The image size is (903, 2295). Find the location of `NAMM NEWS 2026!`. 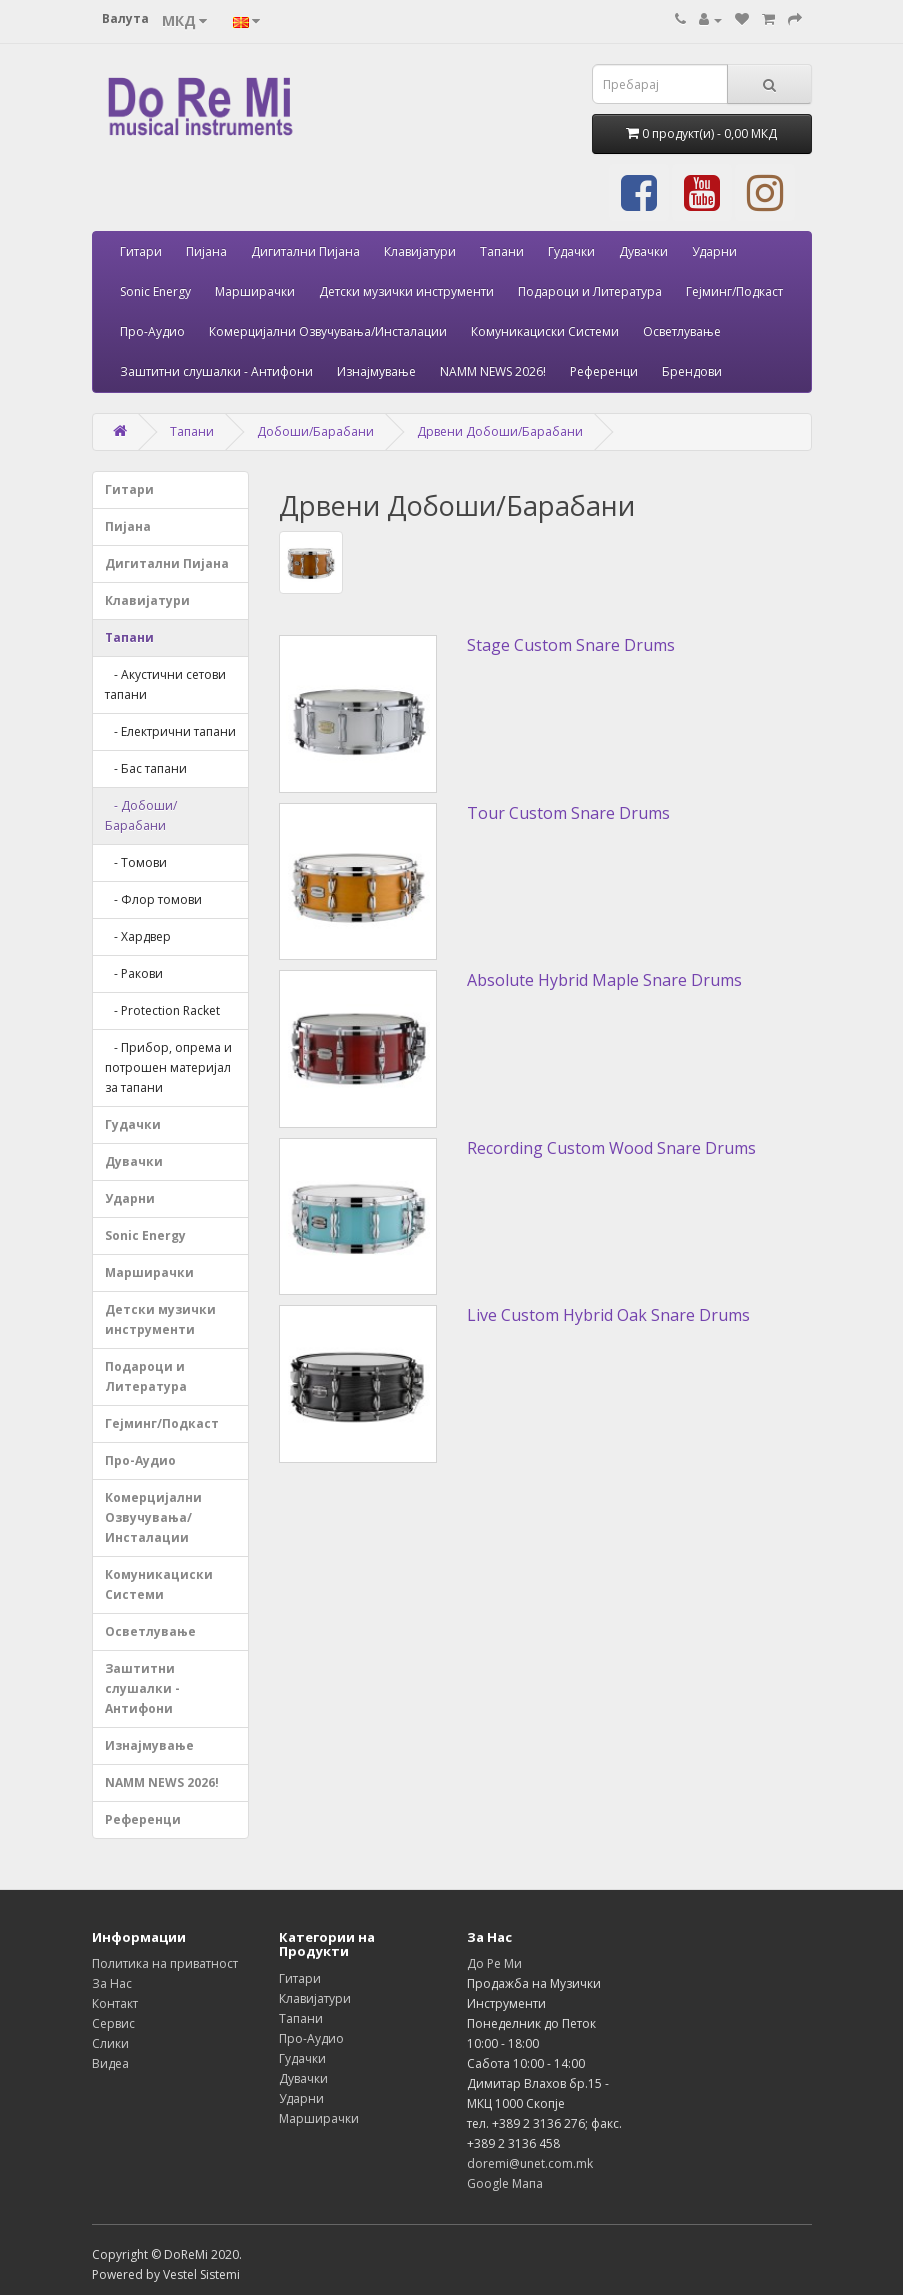

NAMM NEWS 2026! is located at coordinates (493, 371).